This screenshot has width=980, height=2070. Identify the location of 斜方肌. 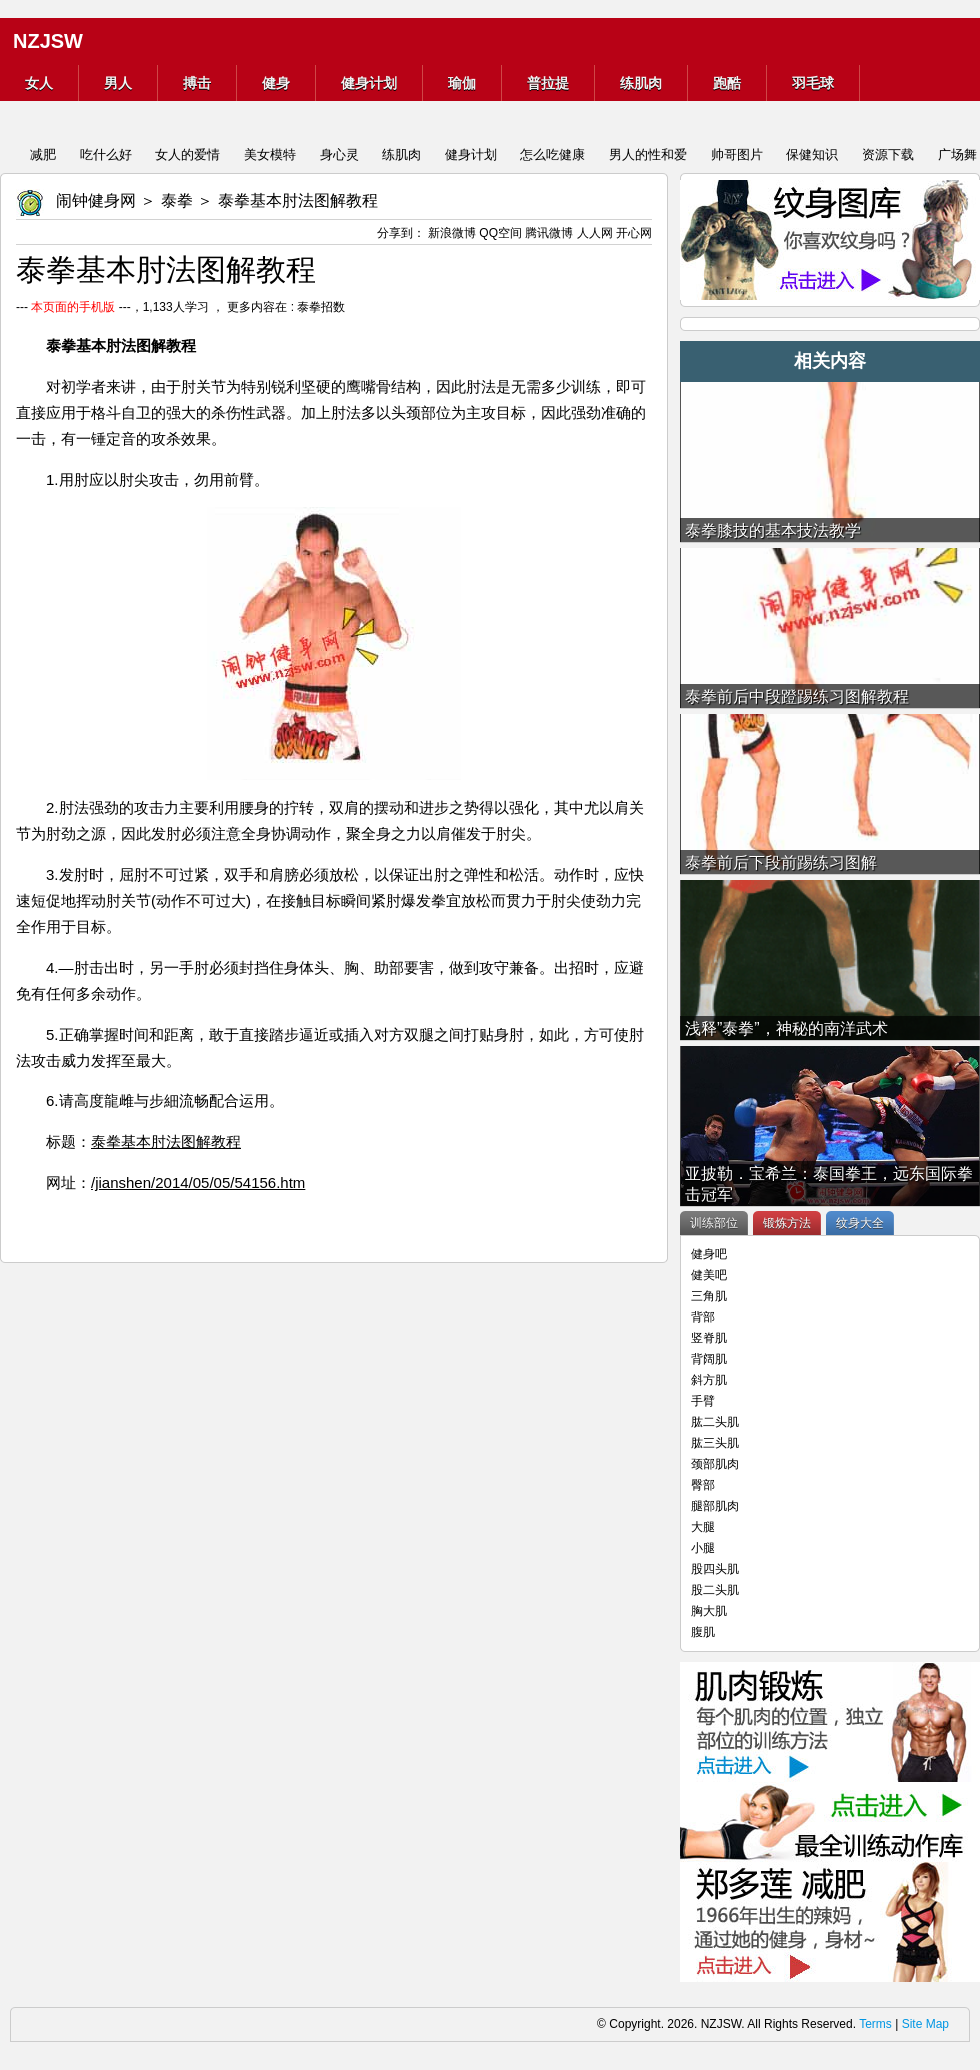
(709, 1380).